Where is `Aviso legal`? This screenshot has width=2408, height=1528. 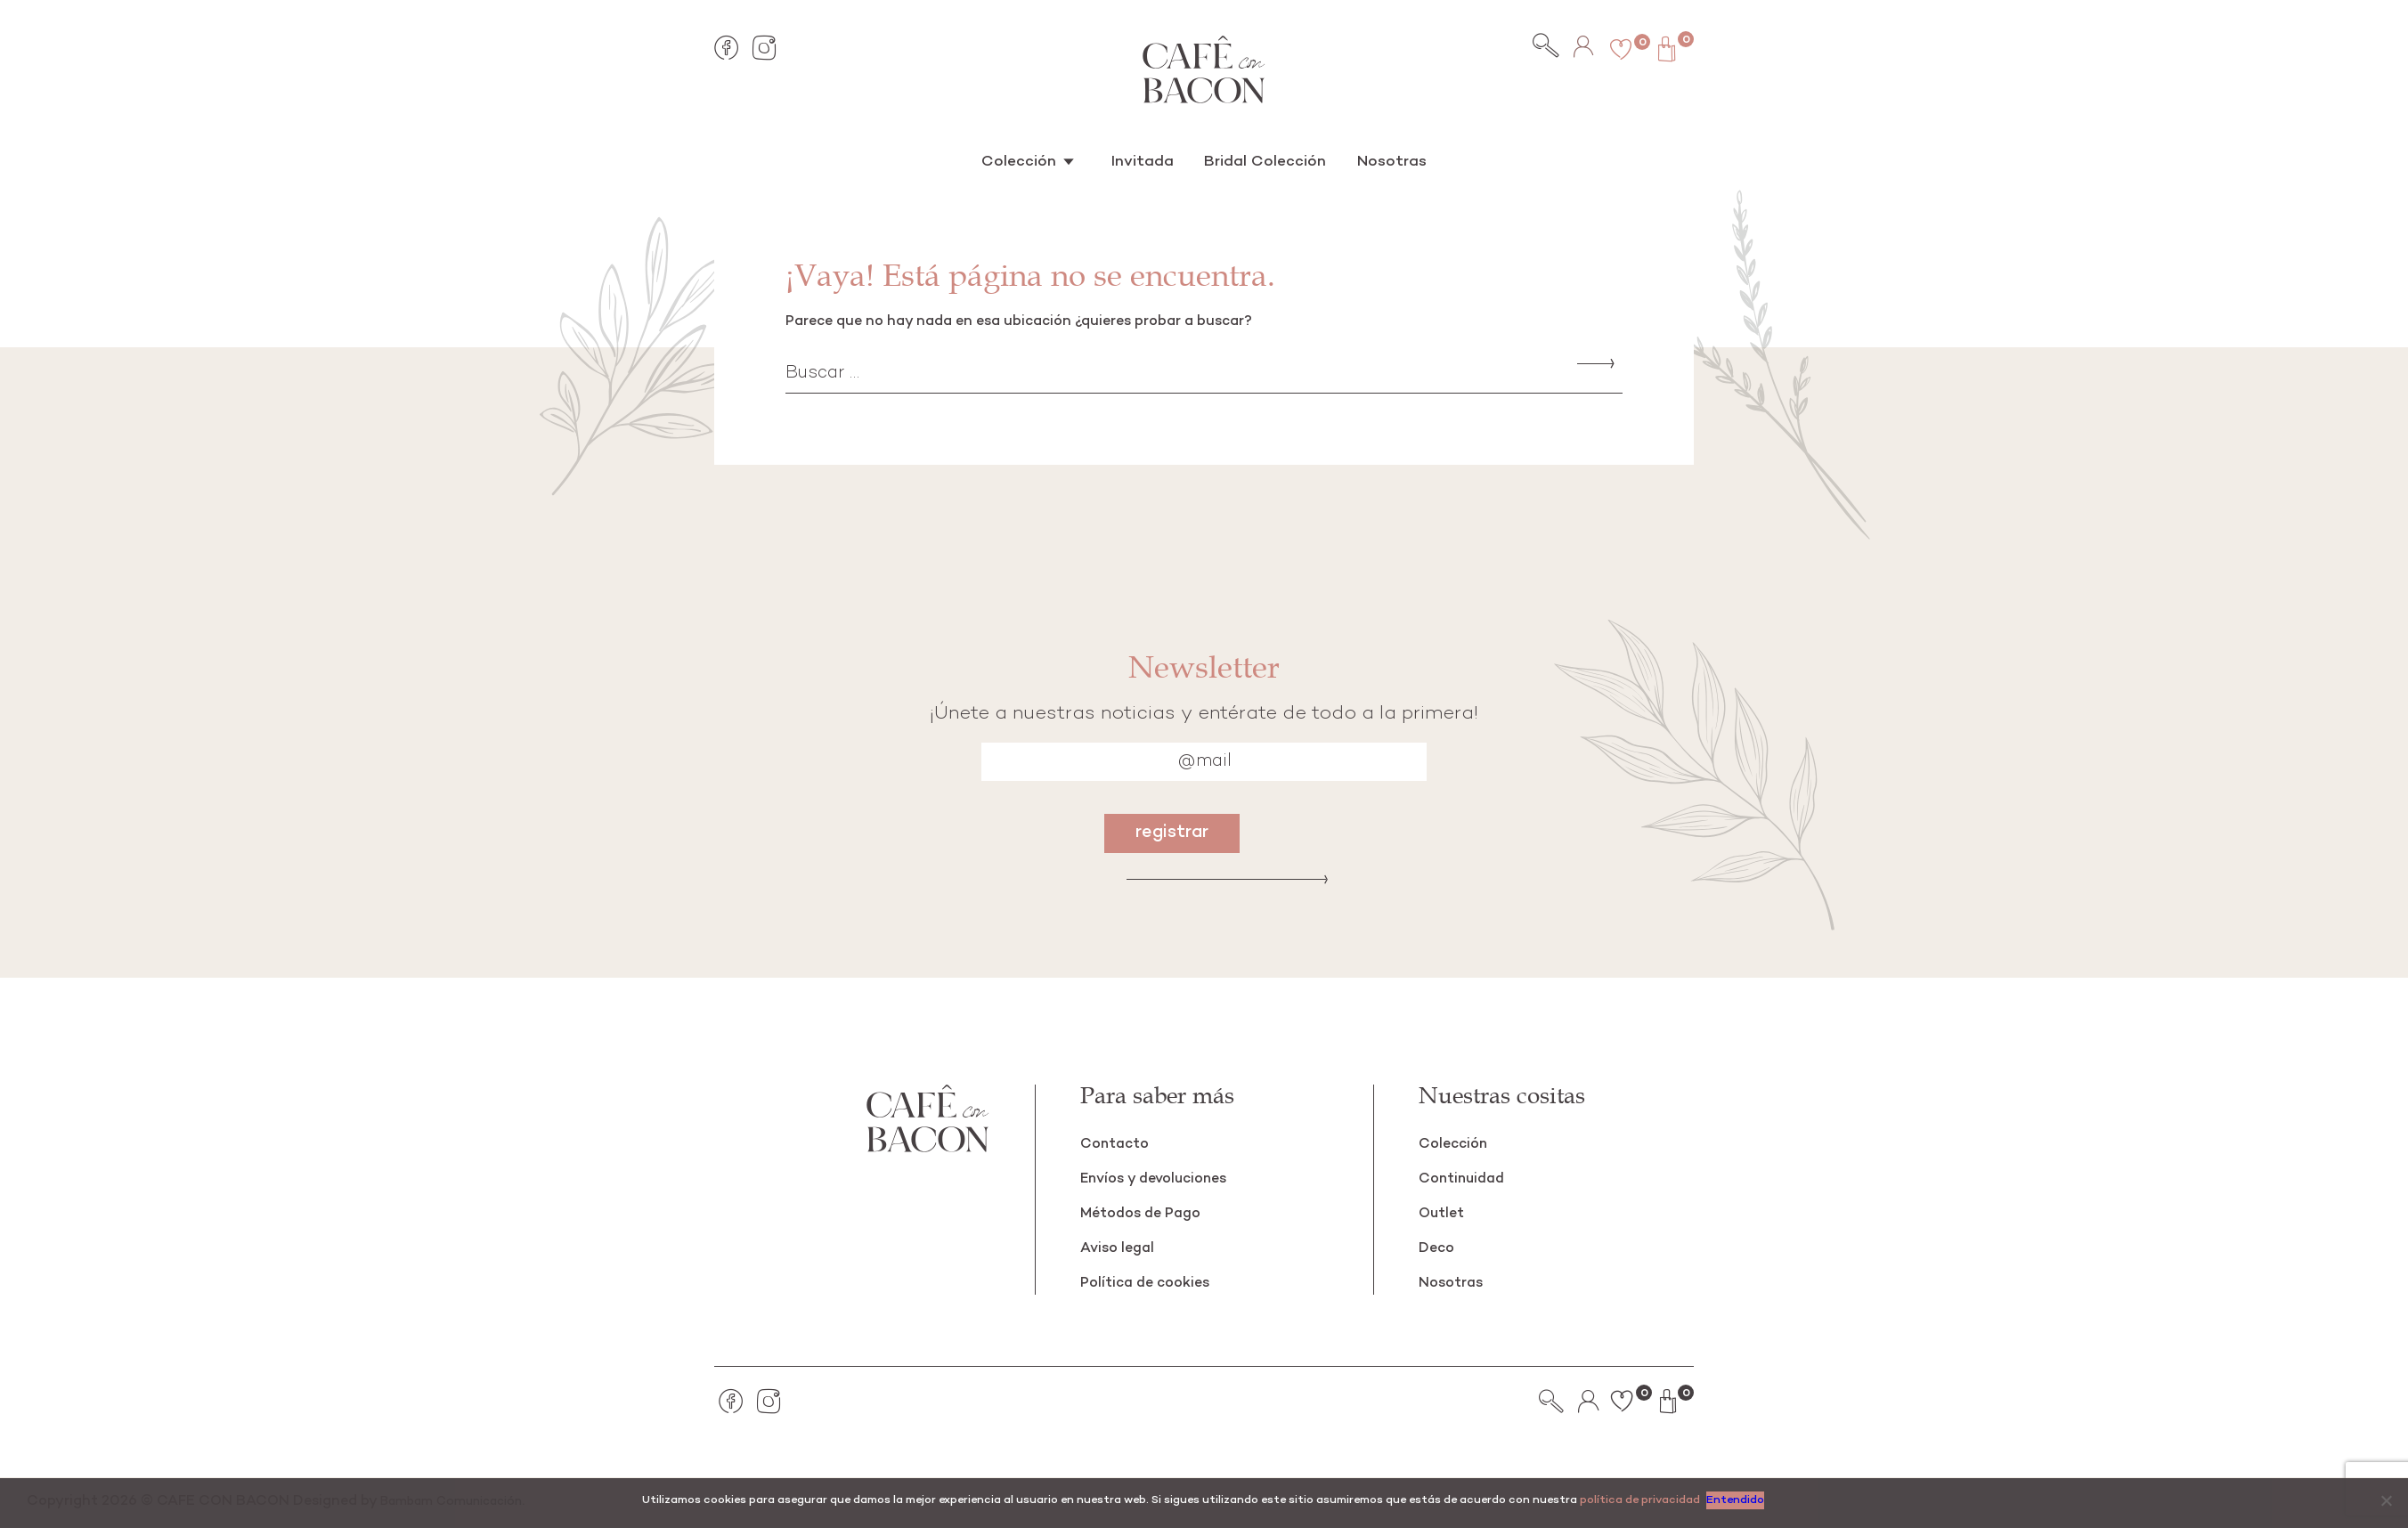
Aviso legal is located at coordinates (1120, 1247).